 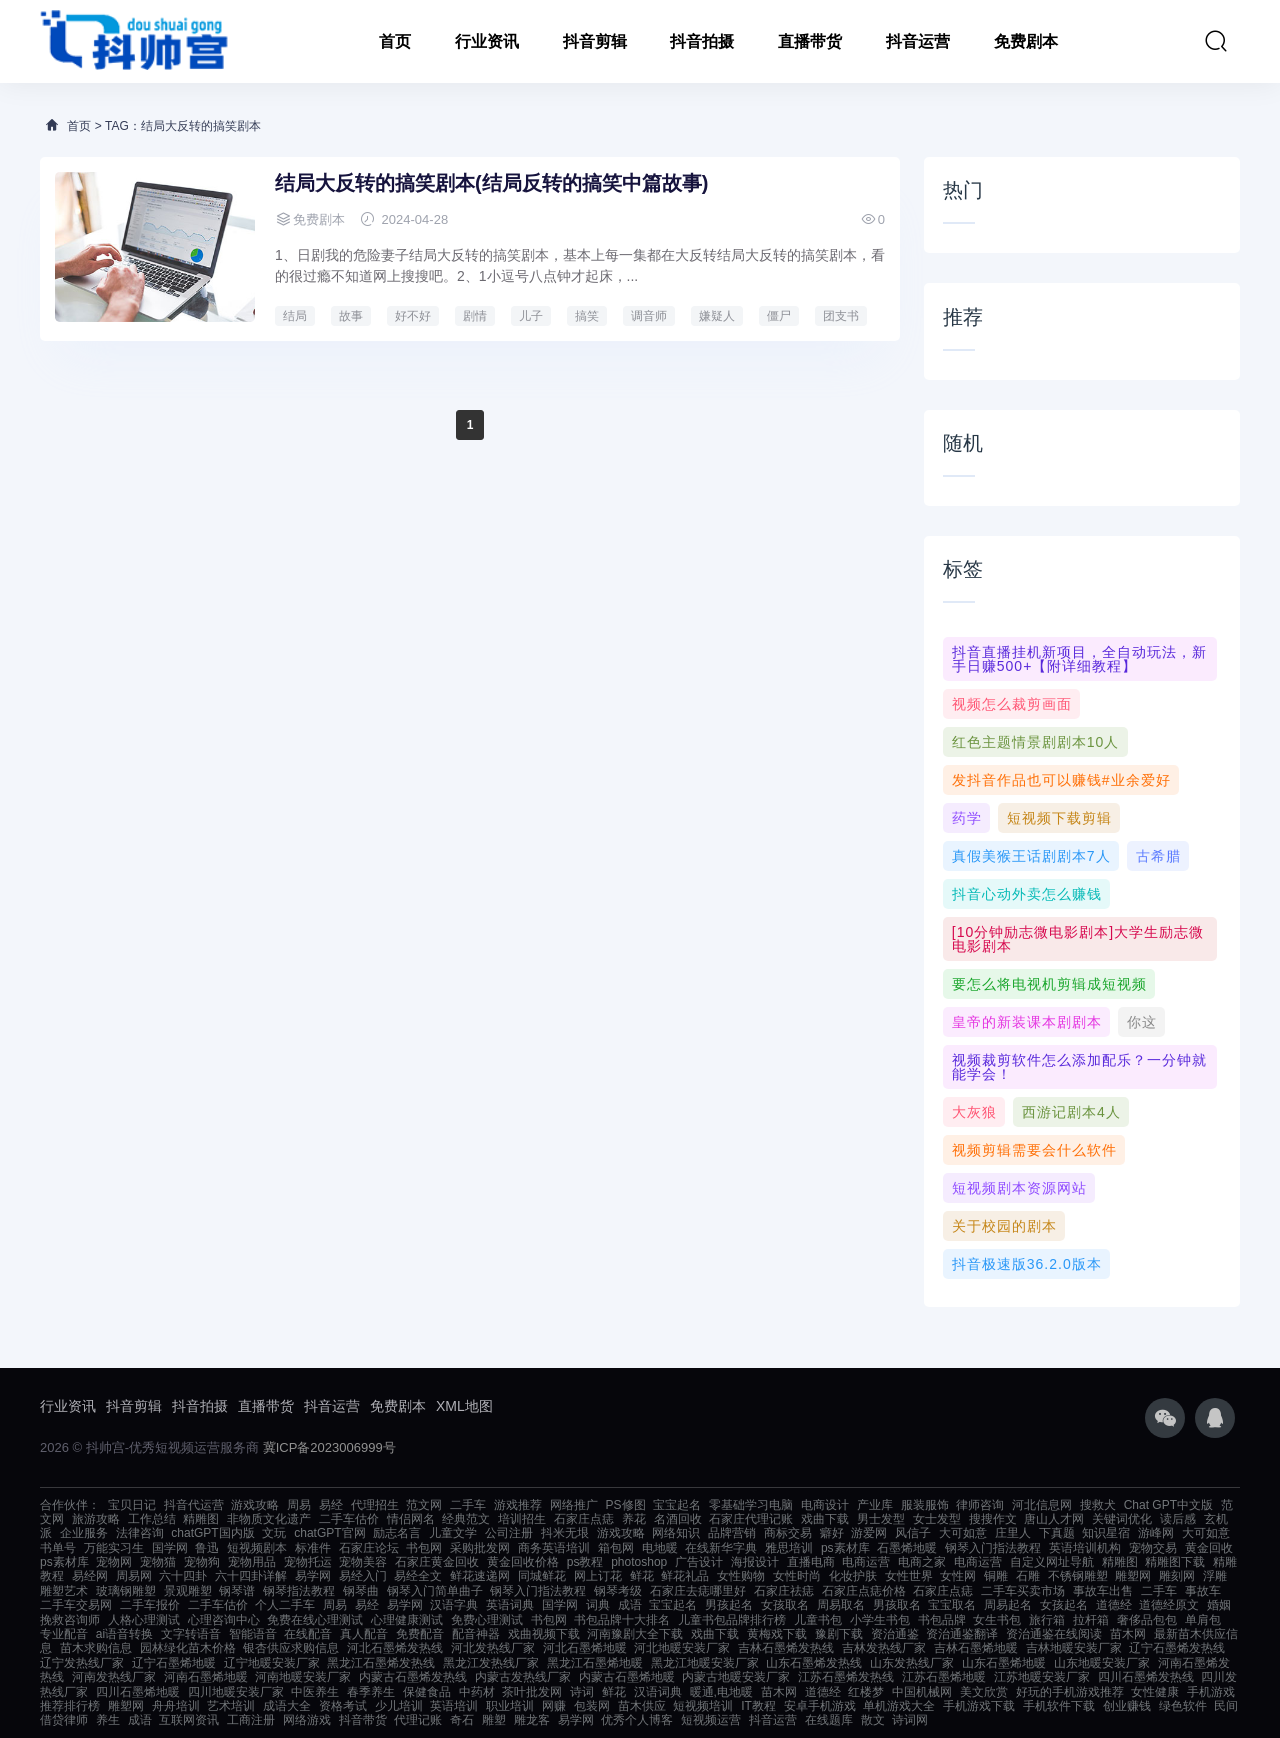 What do you see at coordinates (925, 1505) in the screenshot?
I see `服装服饰` at bounding box center [925, 1505].